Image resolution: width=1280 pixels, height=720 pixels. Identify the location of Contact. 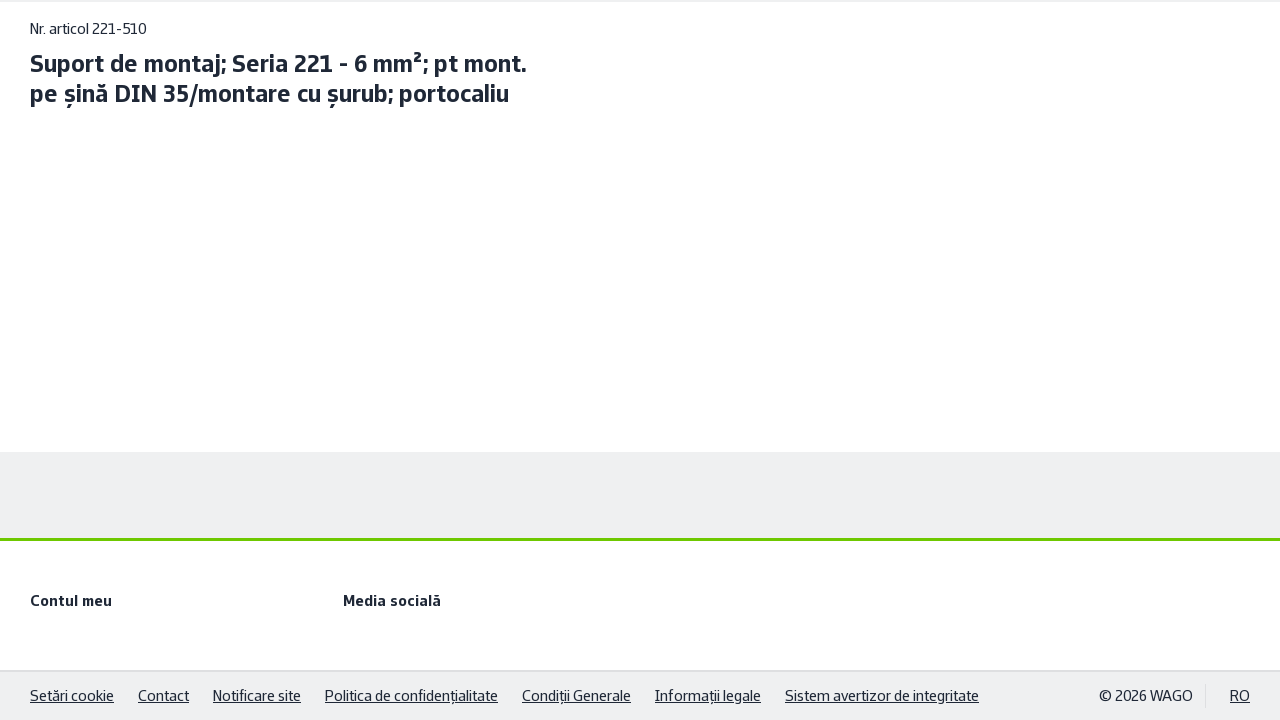
(163, 695).